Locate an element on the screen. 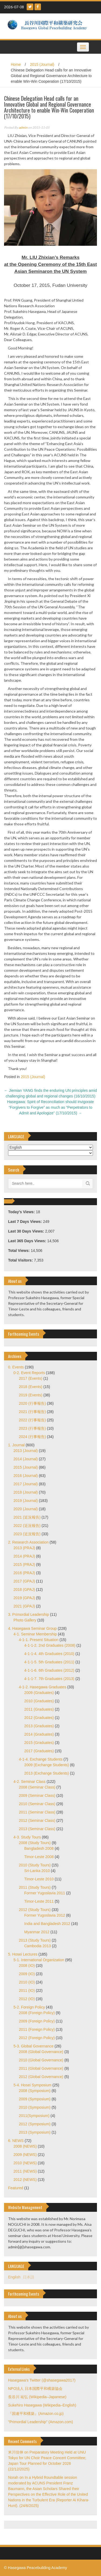 The image size is (101, 2576). 2021 (行事報告) is located at coordinates (32, 1412).